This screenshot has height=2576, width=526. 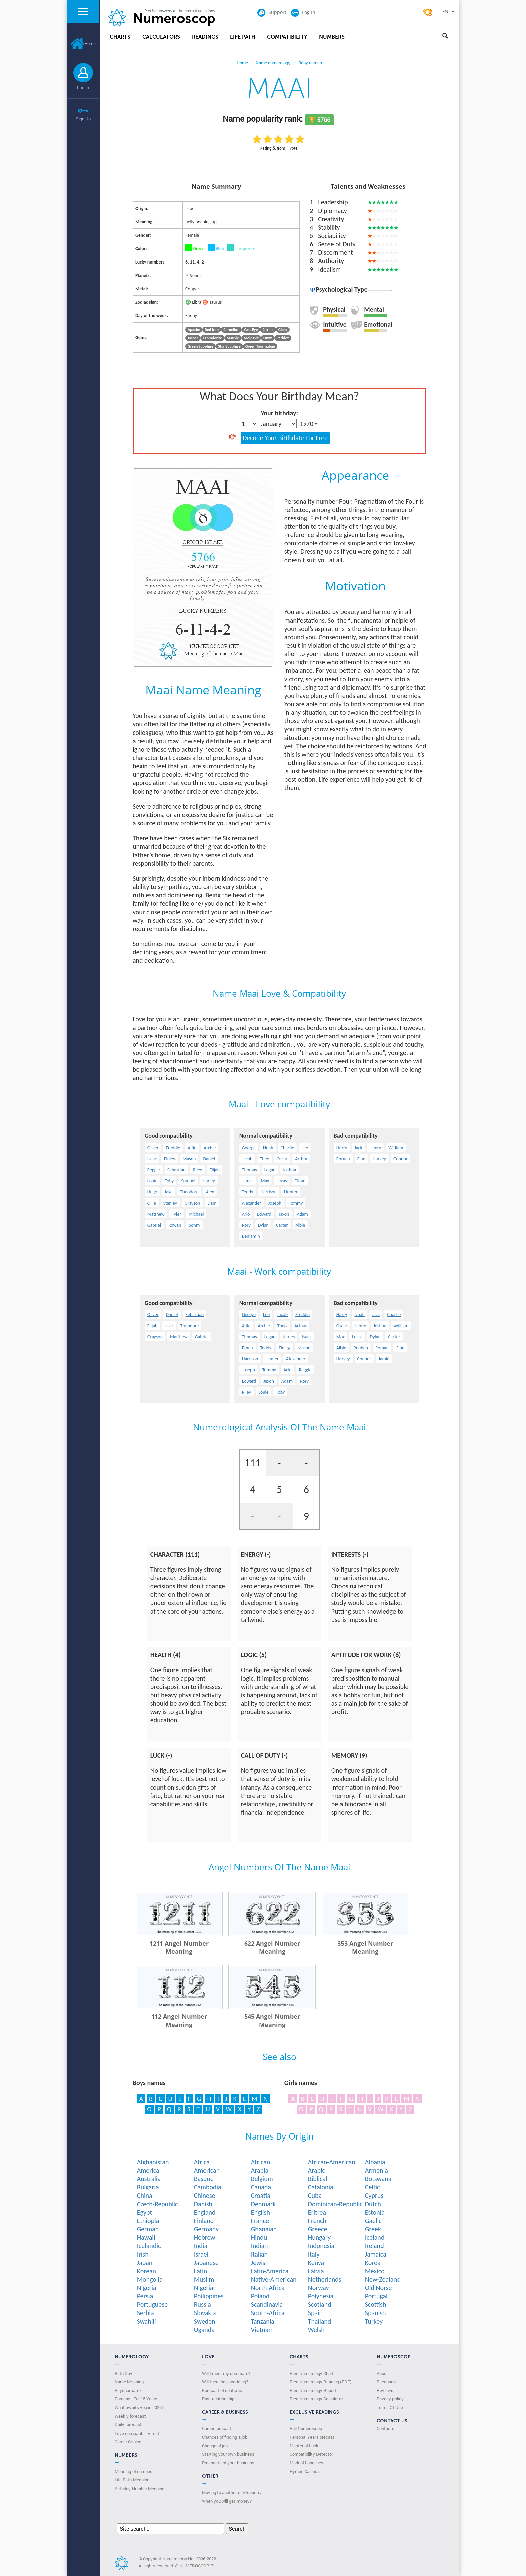 What do you see at coordinates (149, 2179) in the screenshot?
I see `Australia` at bounding box center [149, 2179].